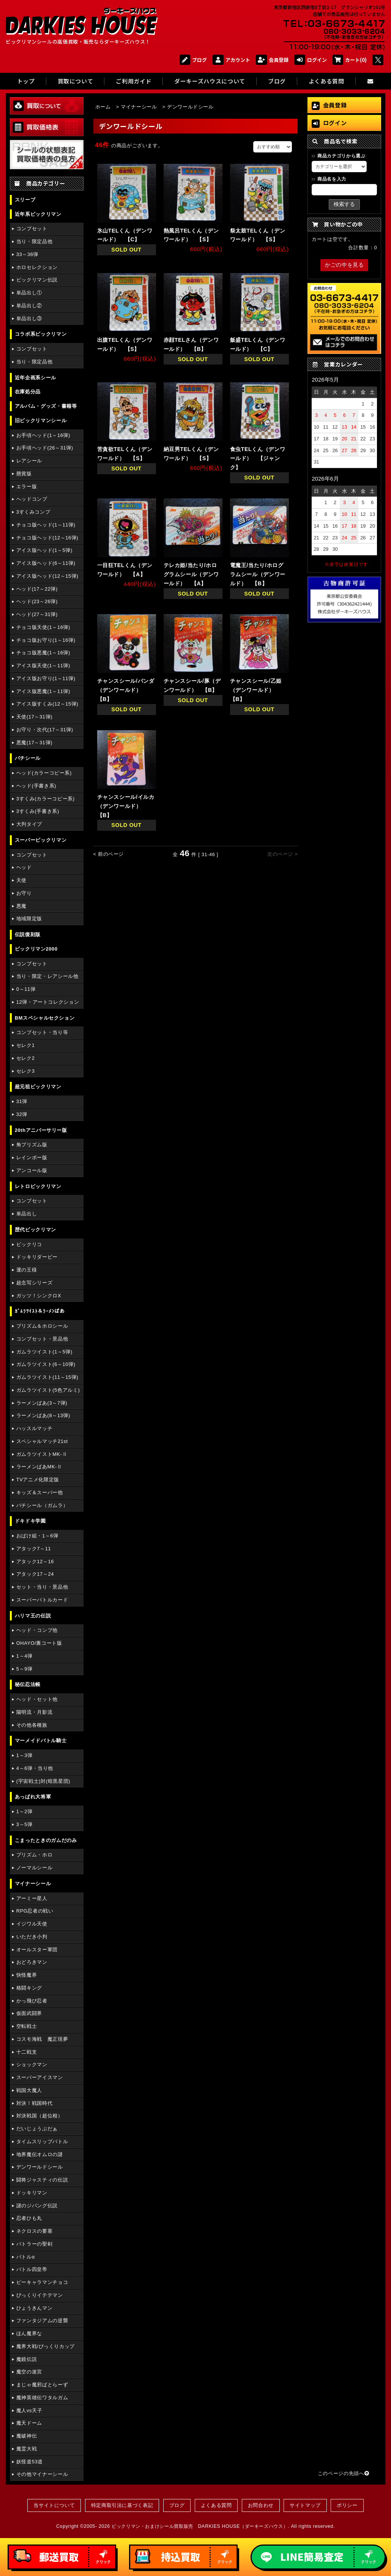  I want to click on BMスペシャルセクション, so click(45, 1018).